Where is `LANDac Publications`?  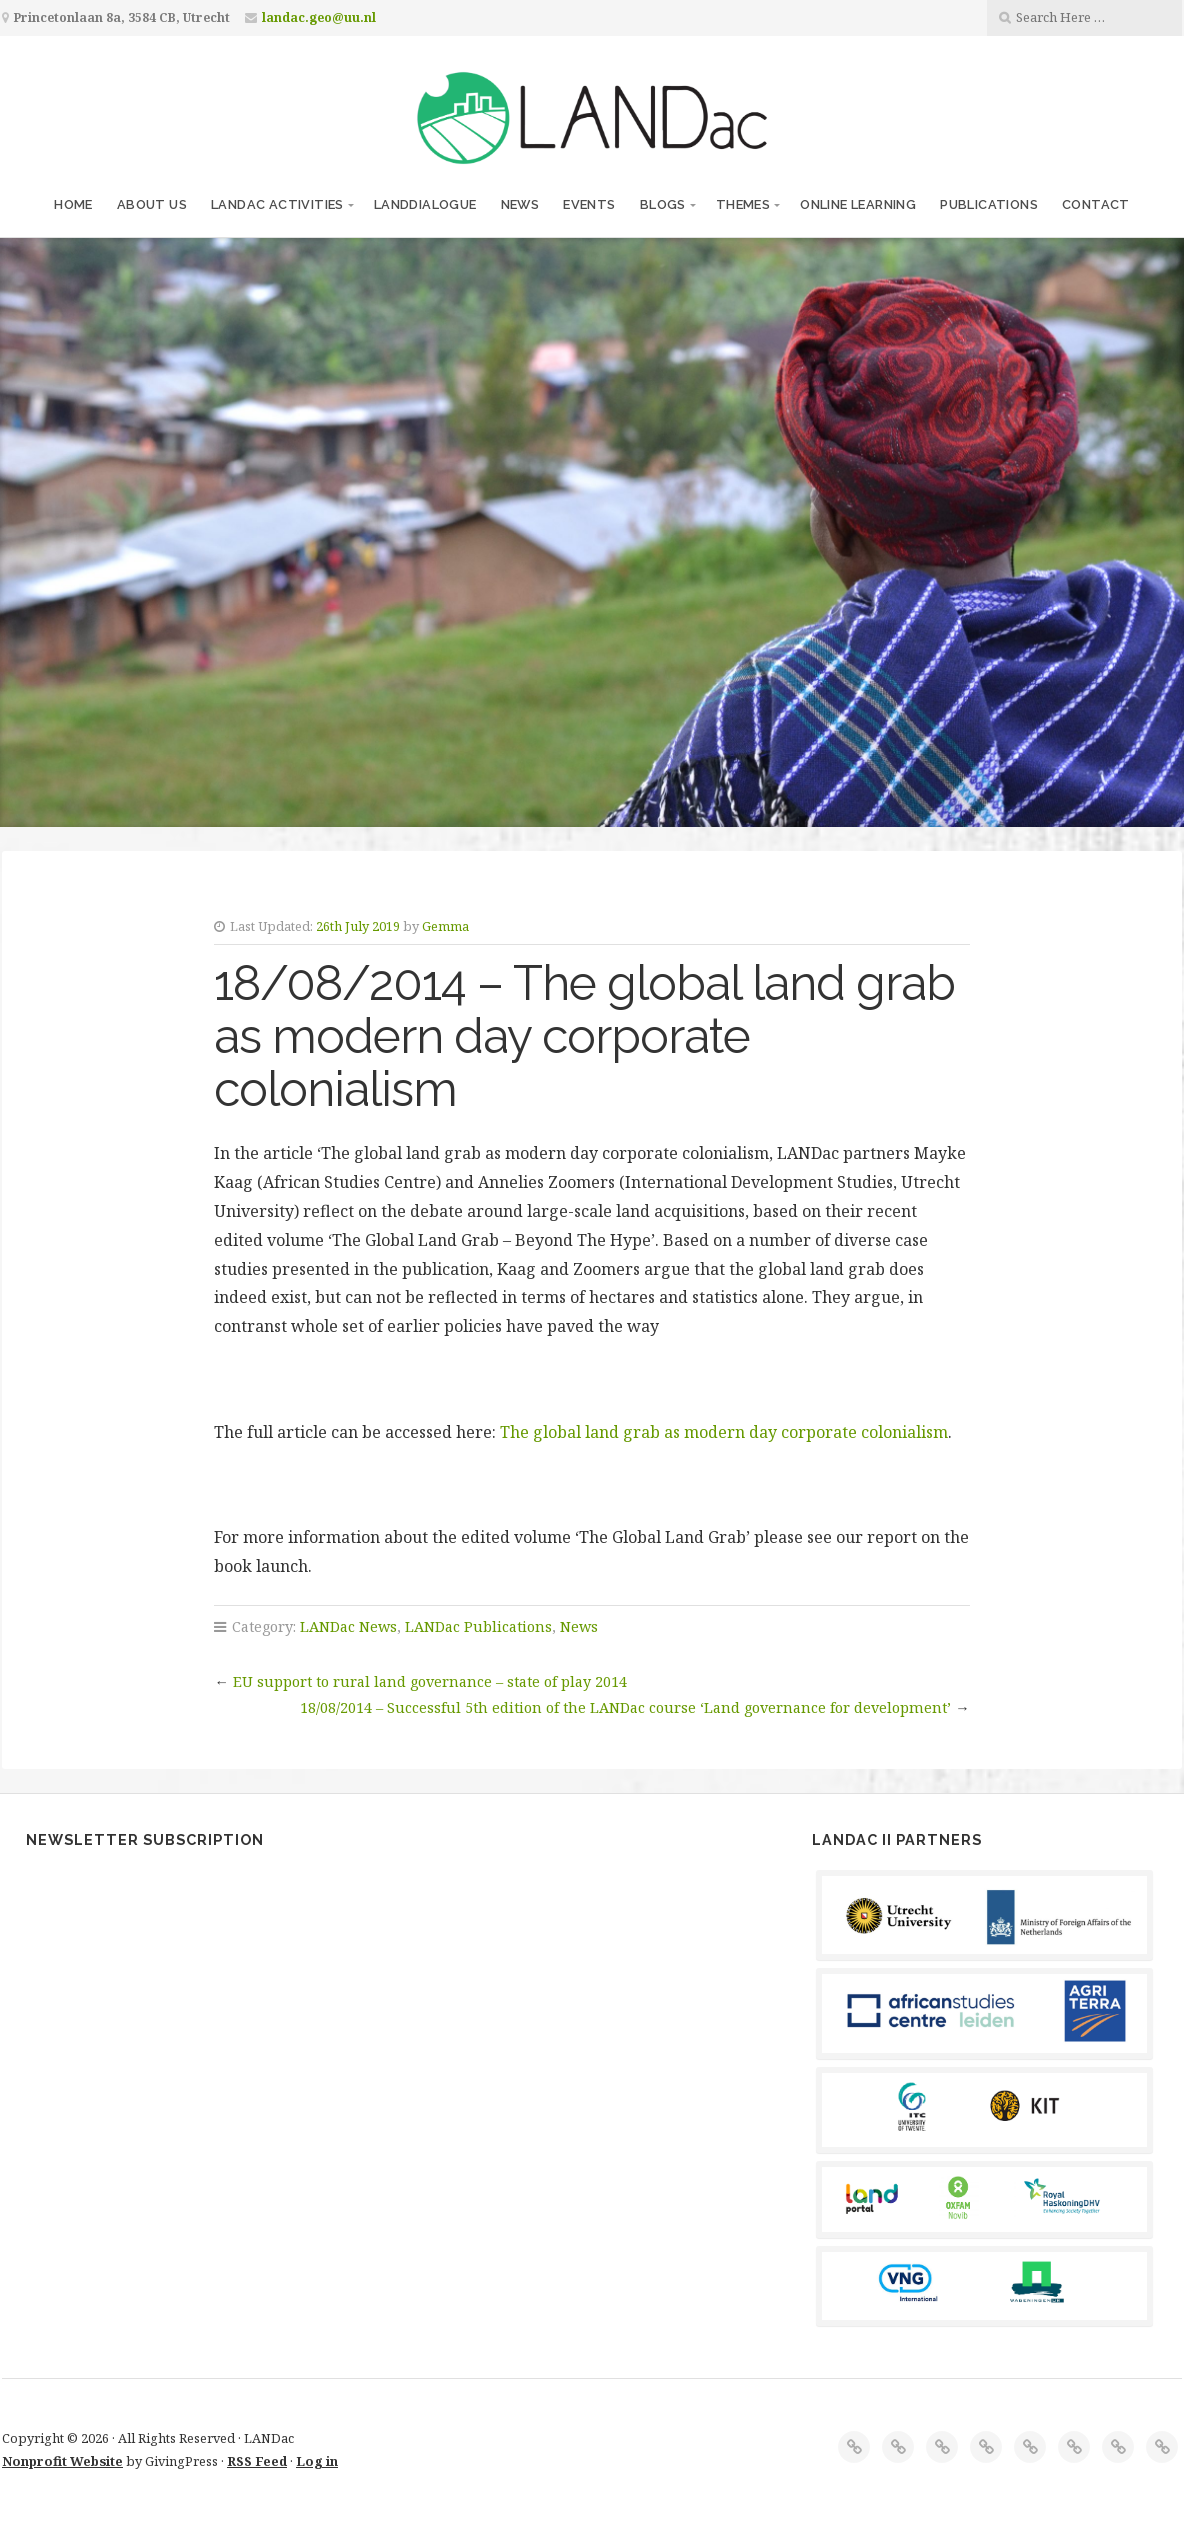 LANDac Publications is located at coordinates (478, 1626).